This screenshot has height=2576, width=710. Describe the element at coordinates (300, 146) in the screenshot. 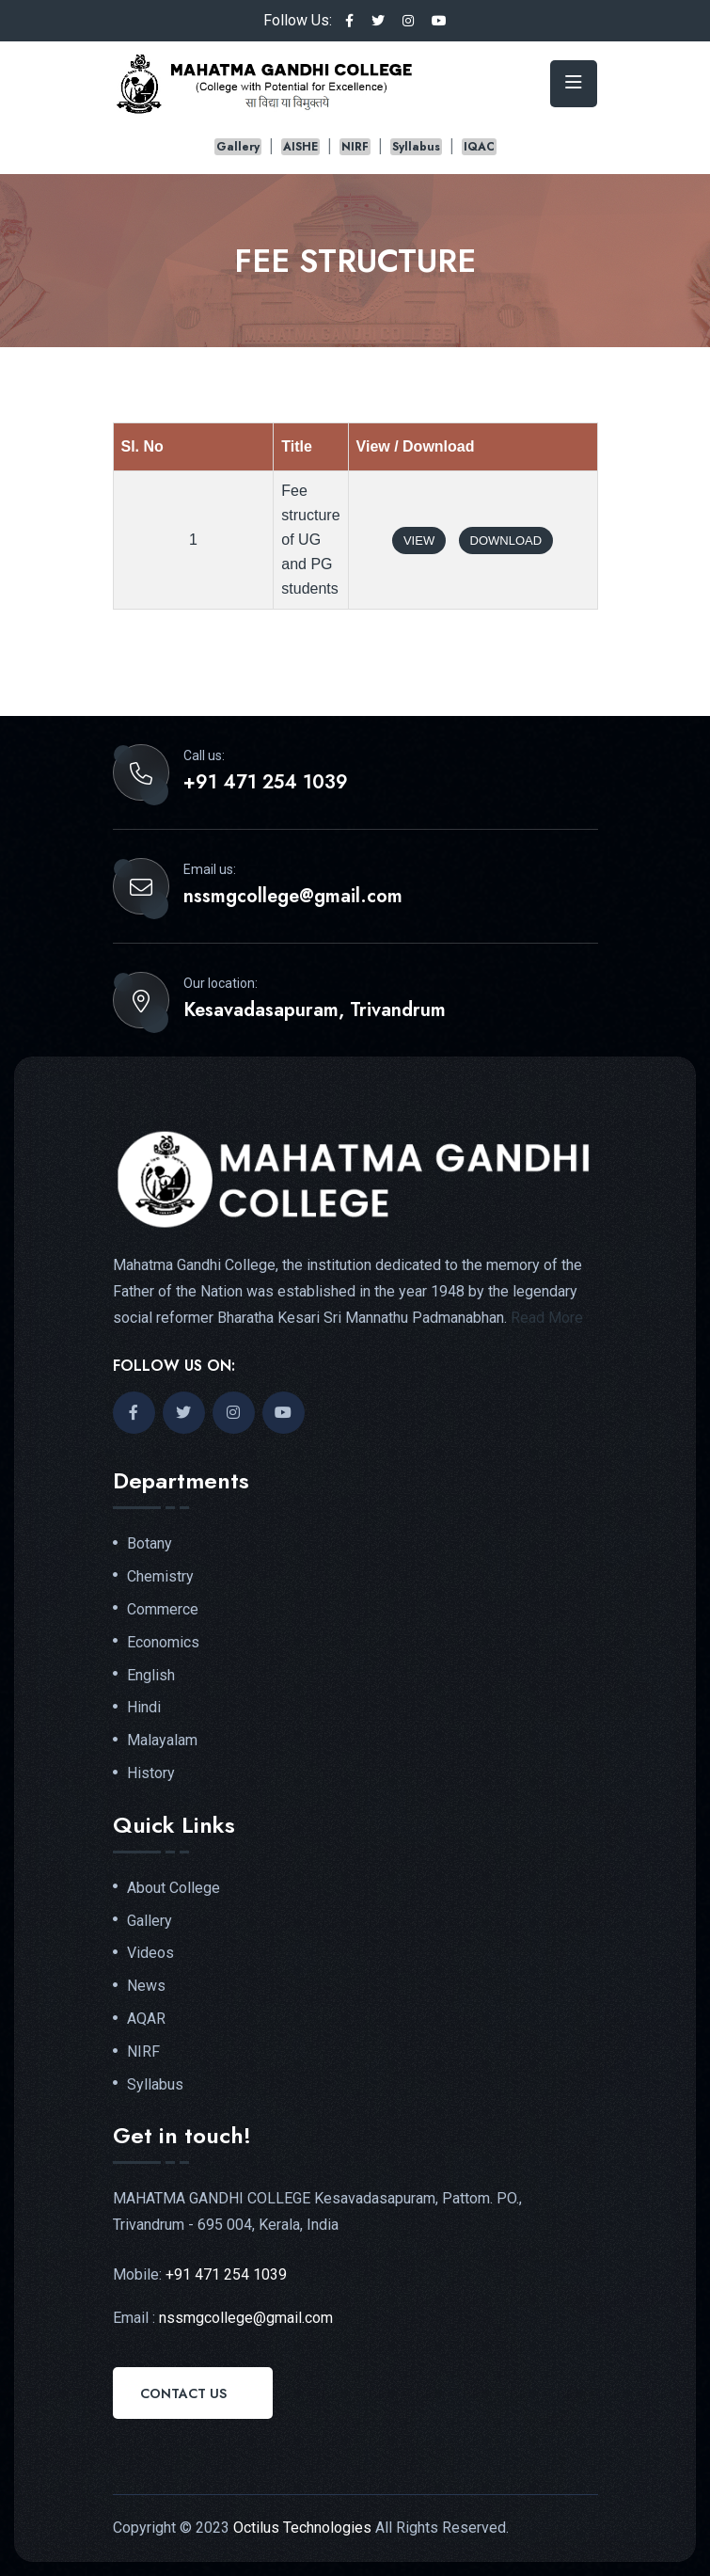

I see `AISHE` at that location.